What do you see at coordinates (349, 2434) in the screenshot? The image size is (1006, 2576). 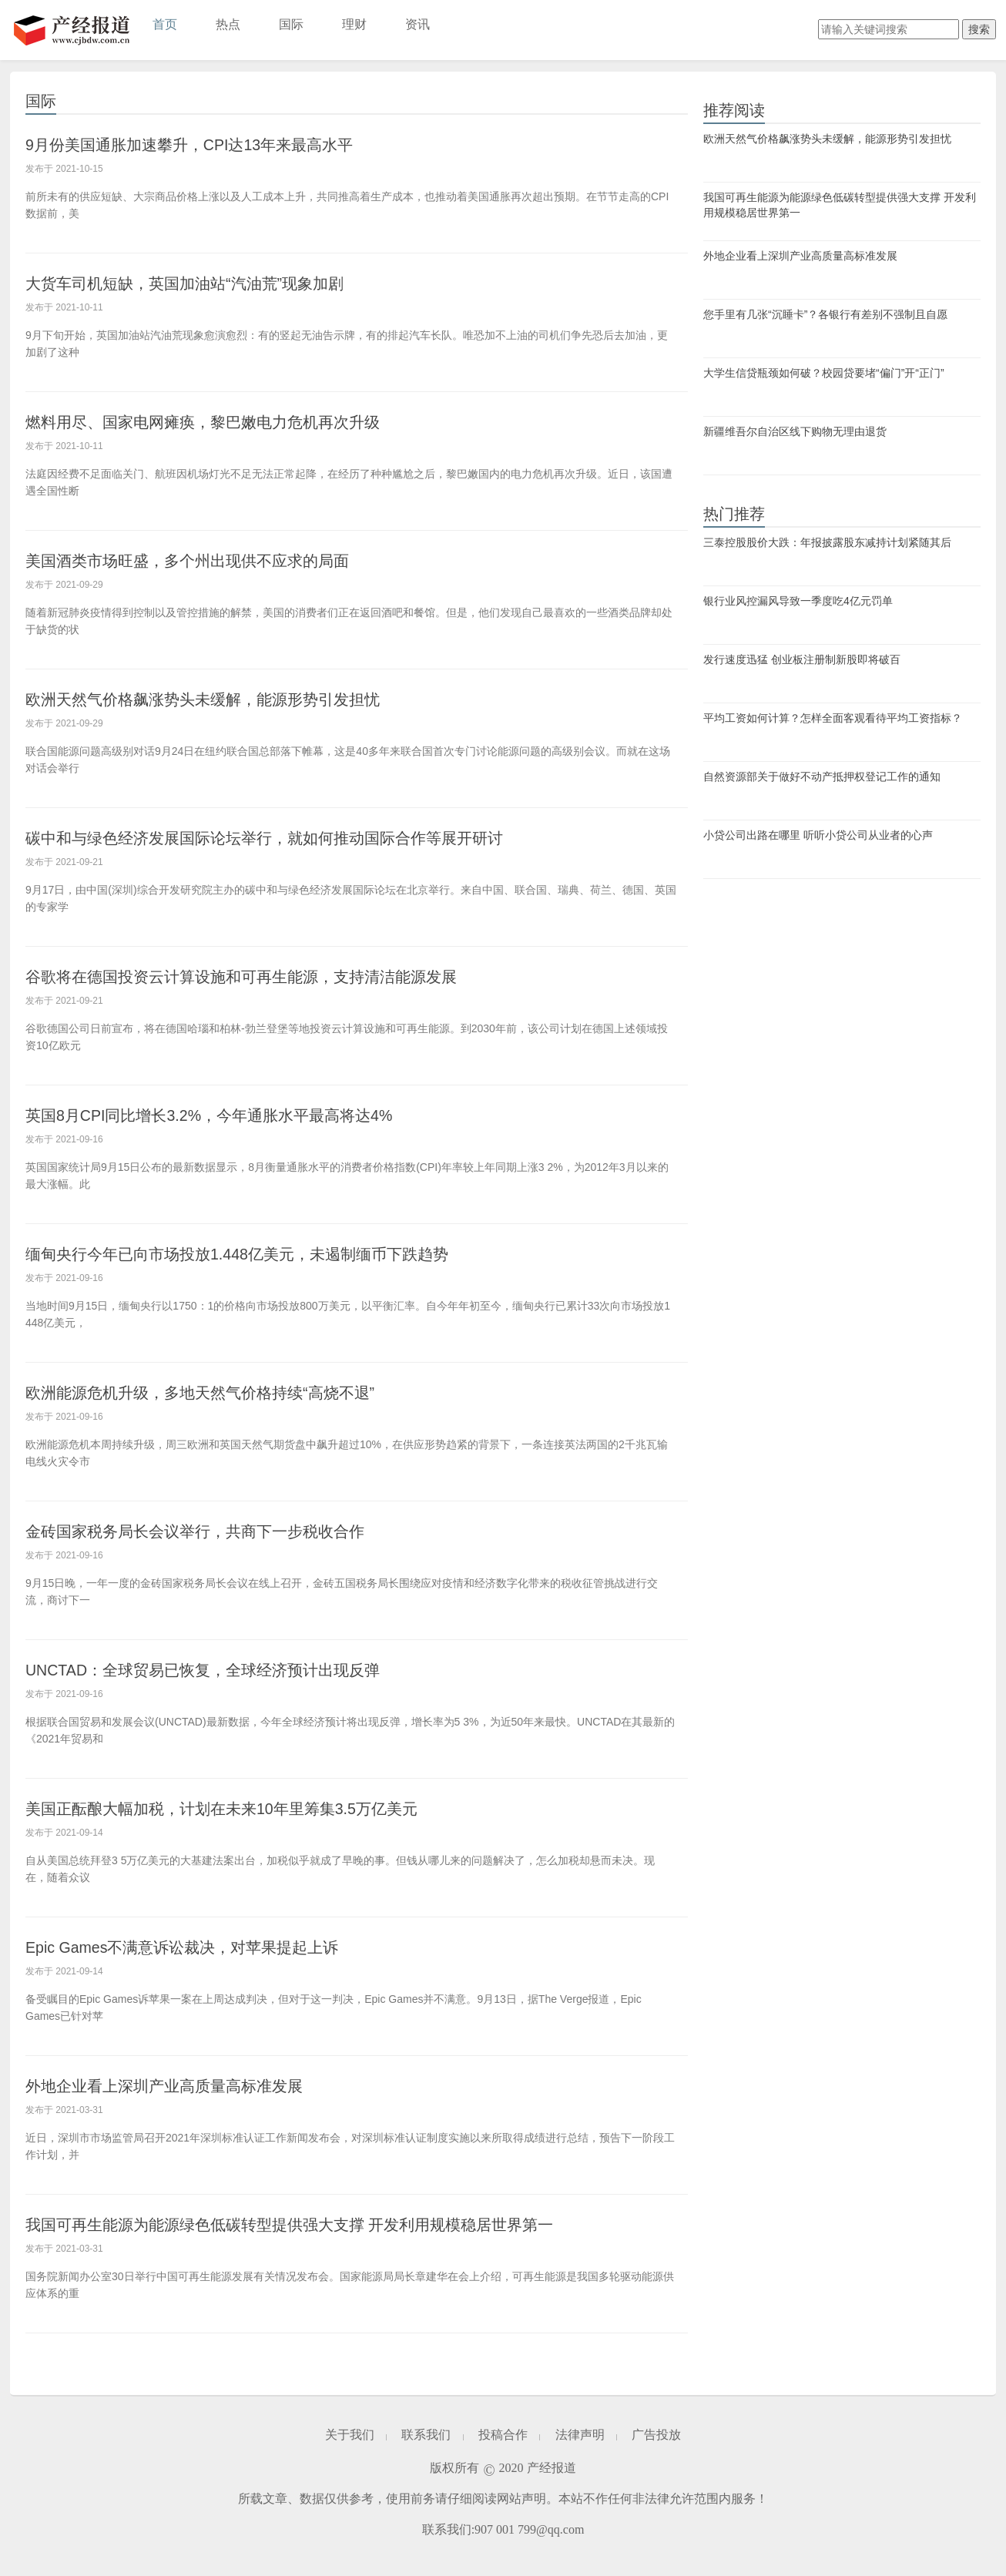 I see `关于我们` at bounding box center [349, 2434].